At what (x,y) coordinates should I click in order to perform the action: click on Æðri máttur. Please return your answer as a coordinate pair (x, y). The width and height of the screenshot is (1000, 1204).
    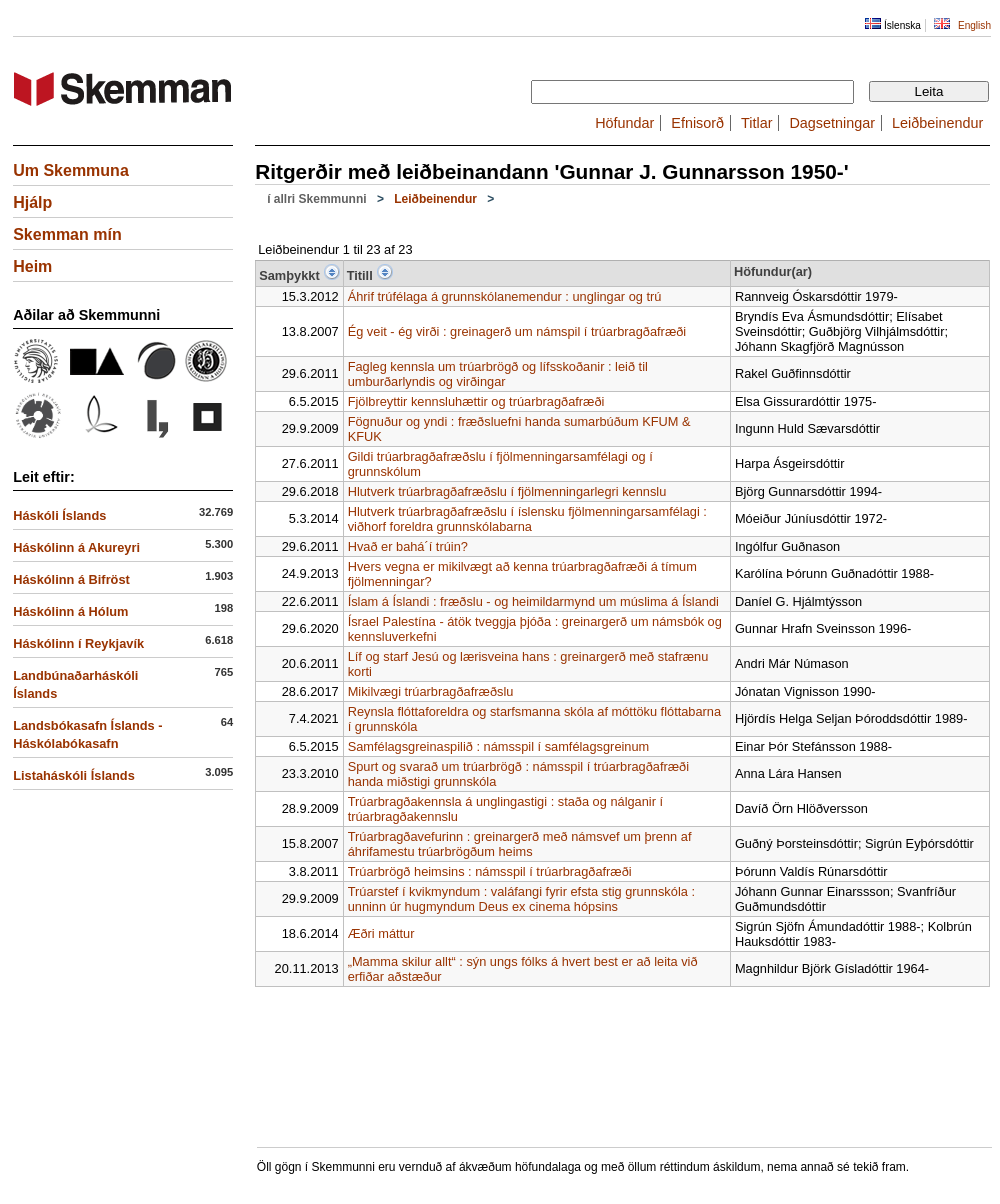
    Looking at the image, I should click on (381, 933).